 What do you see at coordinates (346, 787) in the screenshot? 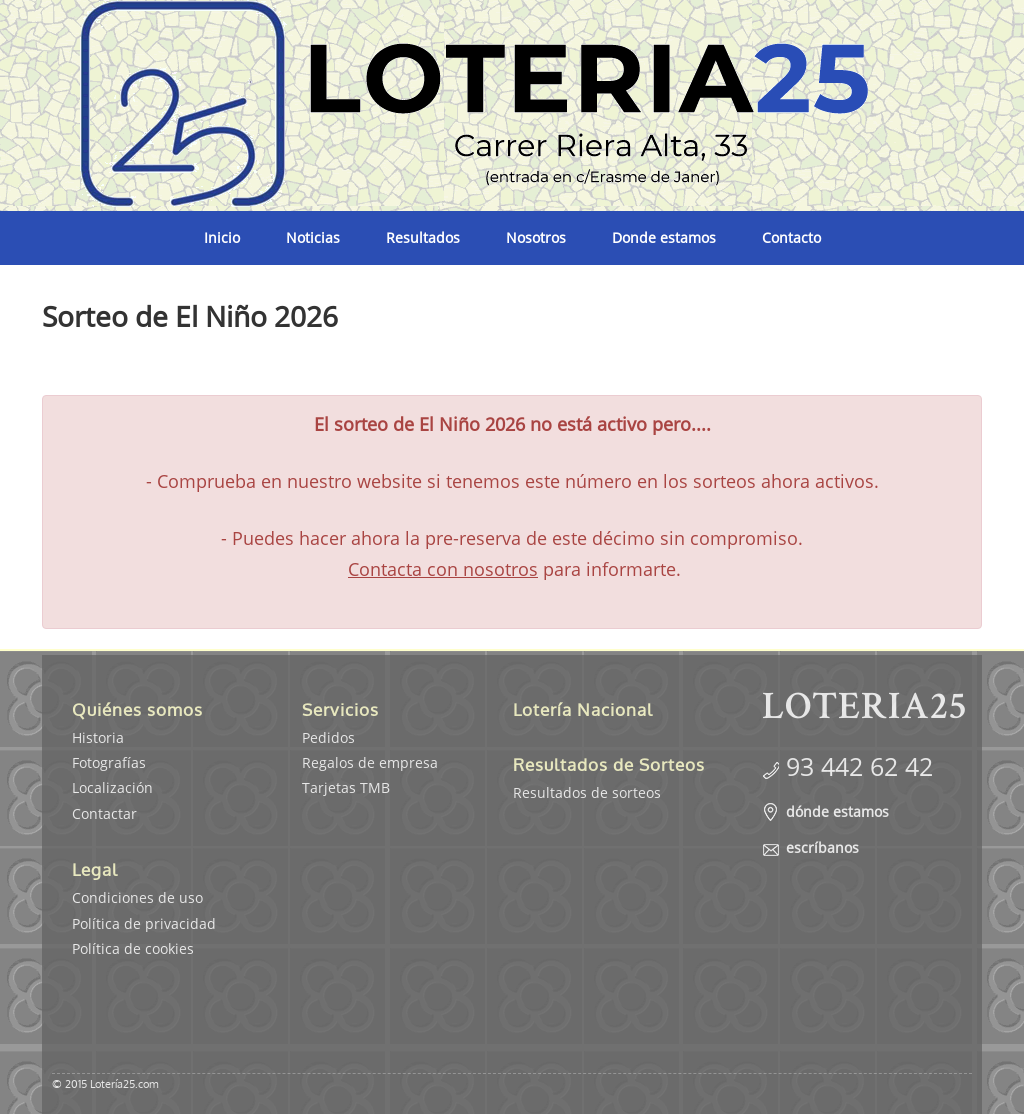
I see `Tarjetas TMB` at bounding box center [346, 787].